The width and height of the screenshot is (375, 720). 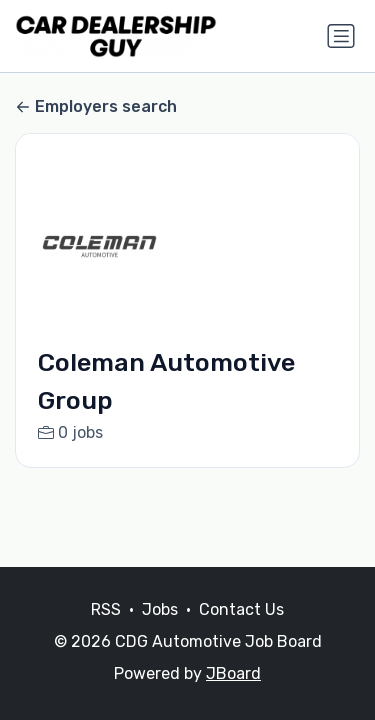 I want to click on RSS, so click(x=106, y=609).